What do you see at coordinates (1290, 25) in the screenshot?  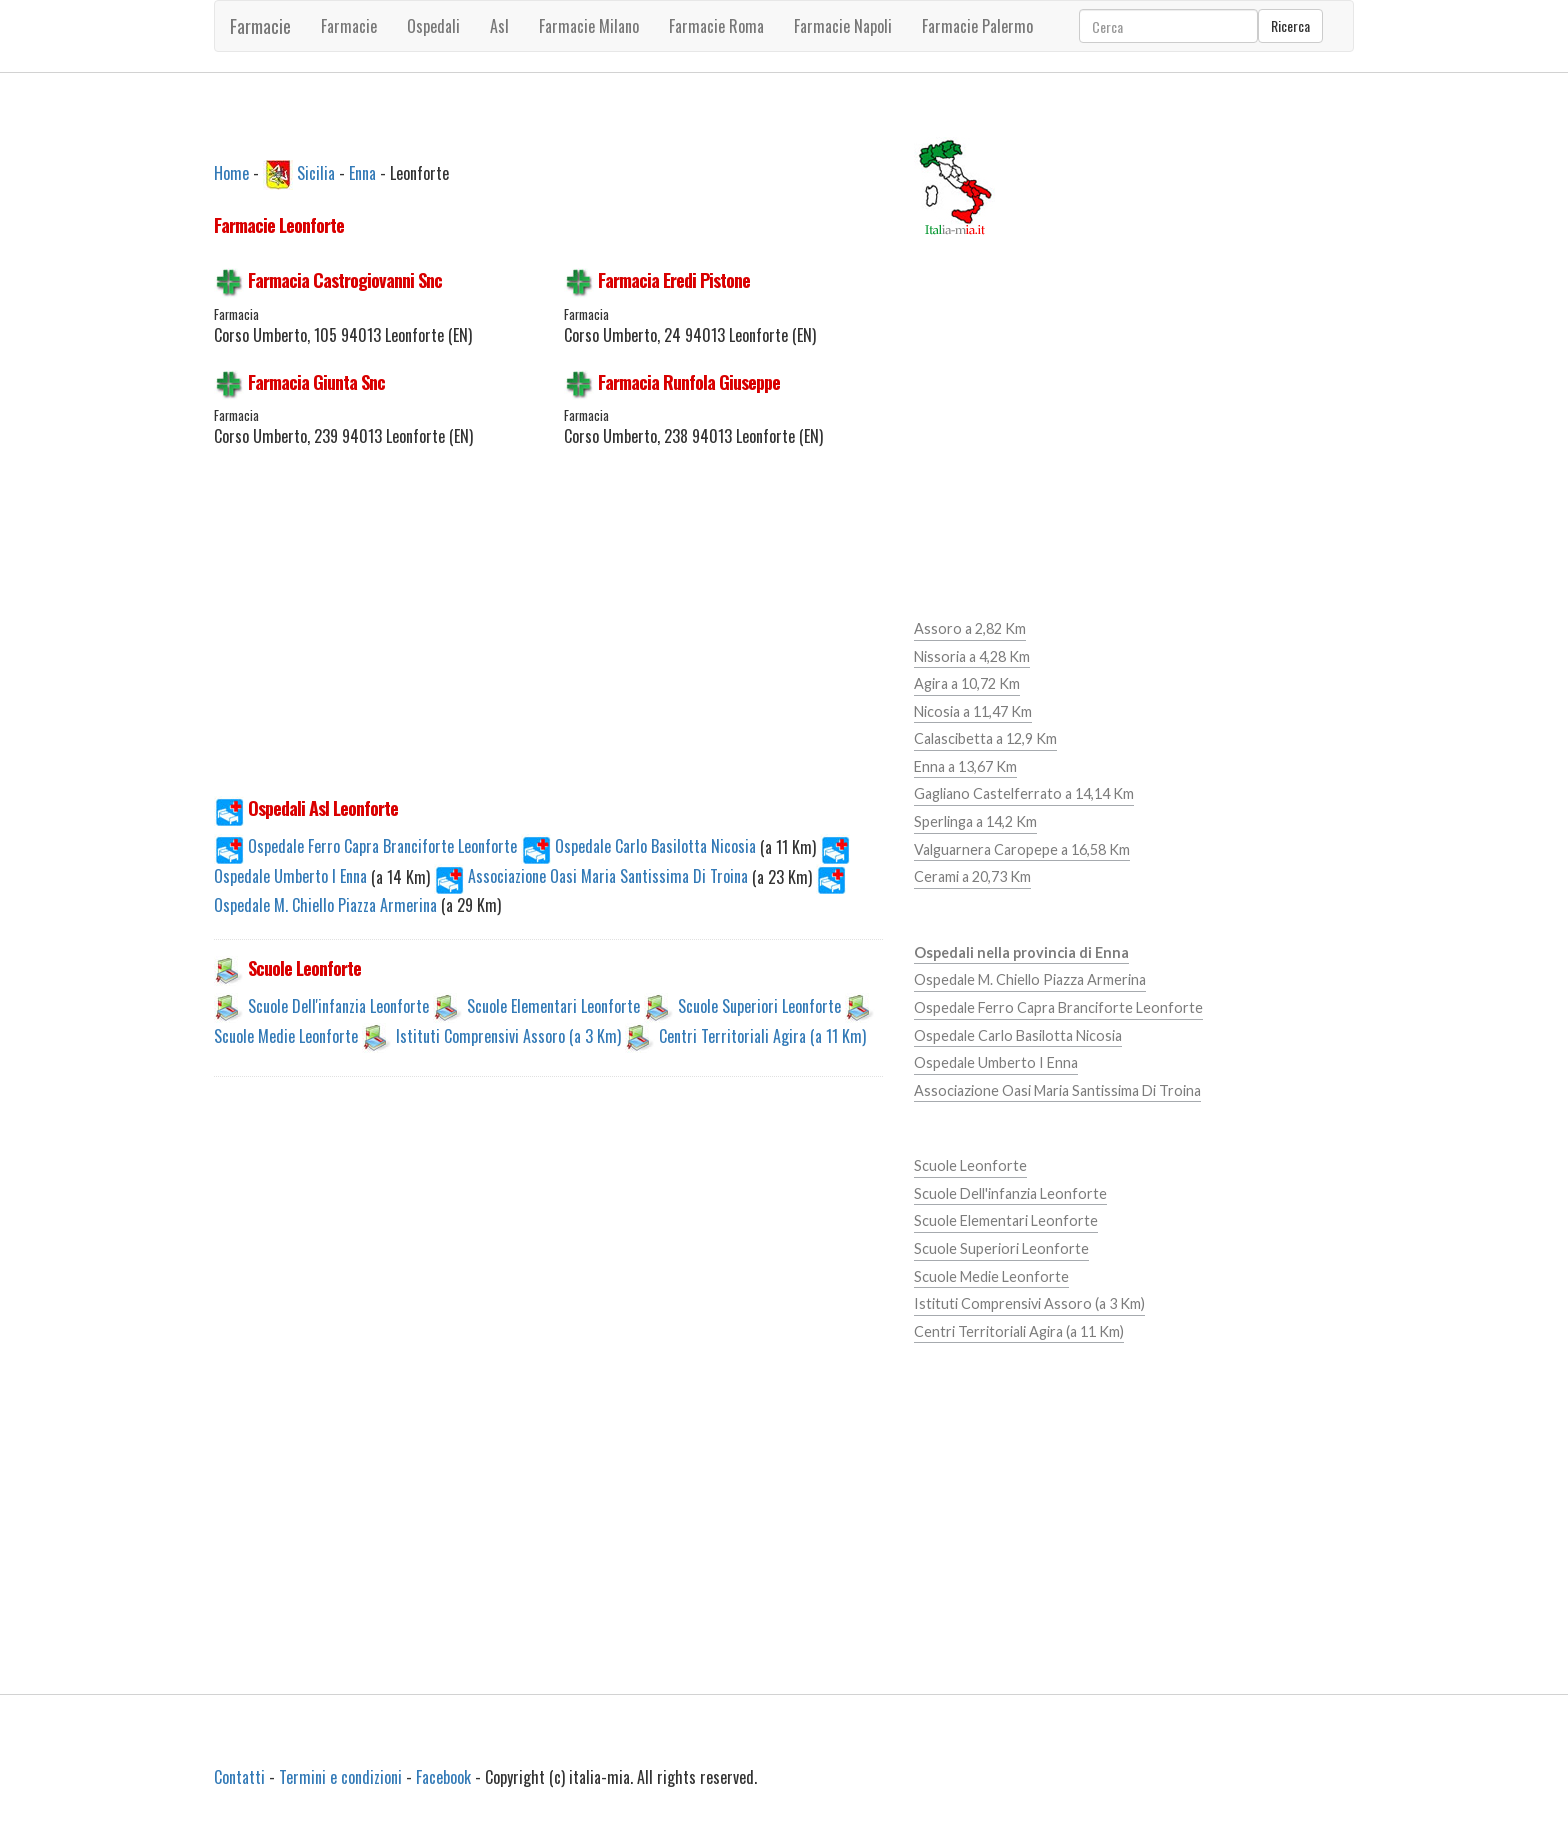 I see `Ricerca` at bounding box center [1290, 25].